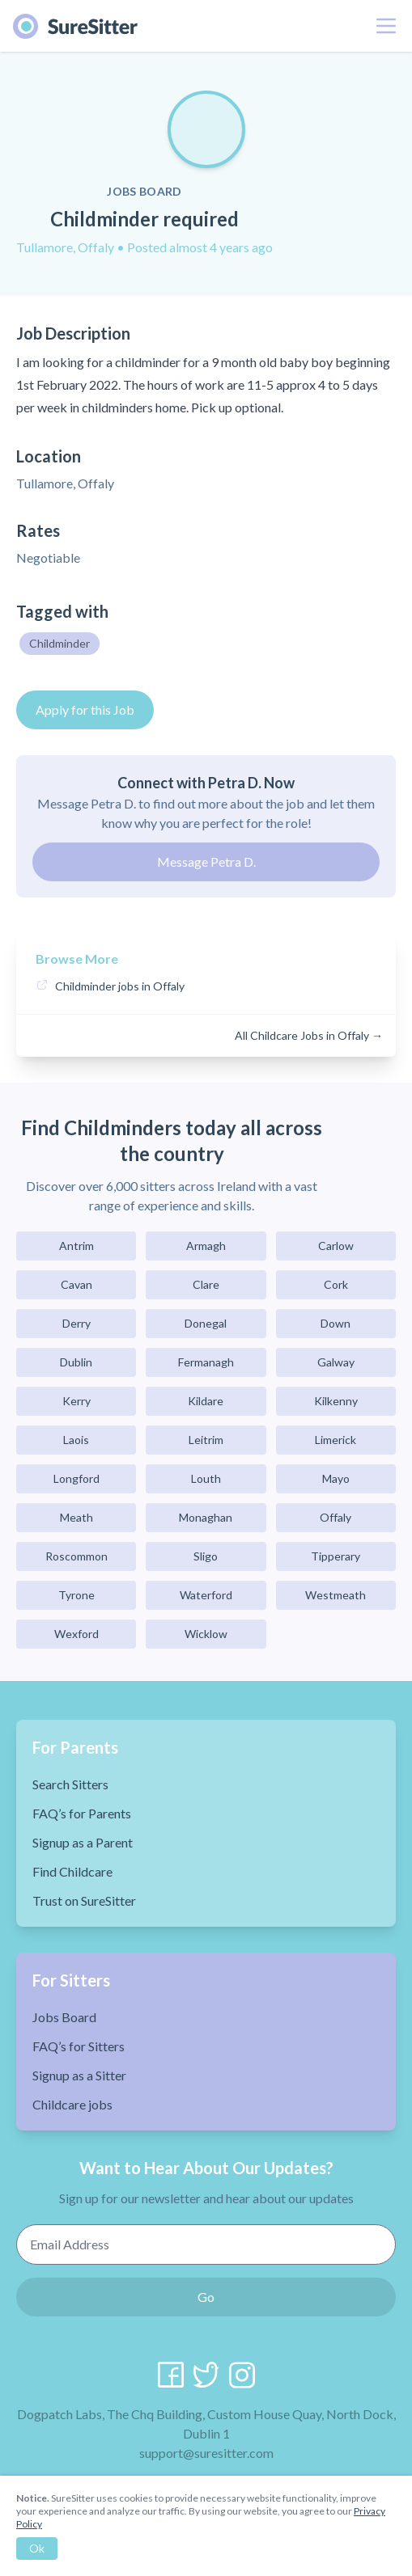  I want to click on Tipperary, so click(335, 1556).